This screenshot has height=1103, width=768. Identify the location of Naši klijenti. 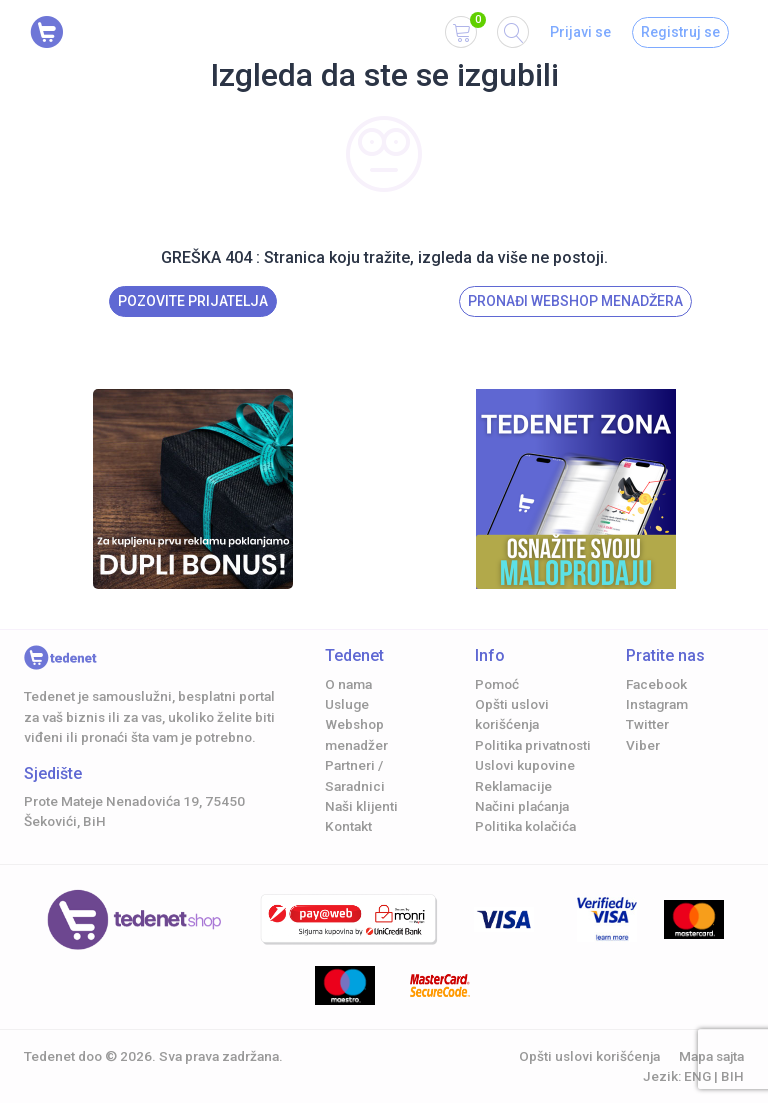
(361, 806).